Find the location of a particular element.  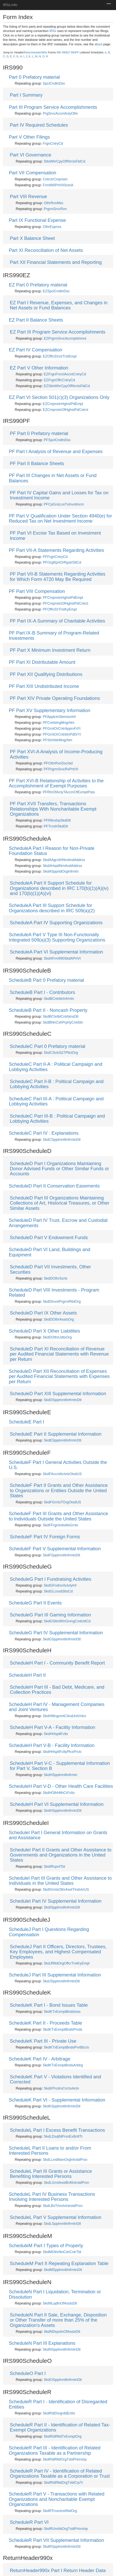

PF Part XV Supplementary Information is located at coordinates (49, 710).